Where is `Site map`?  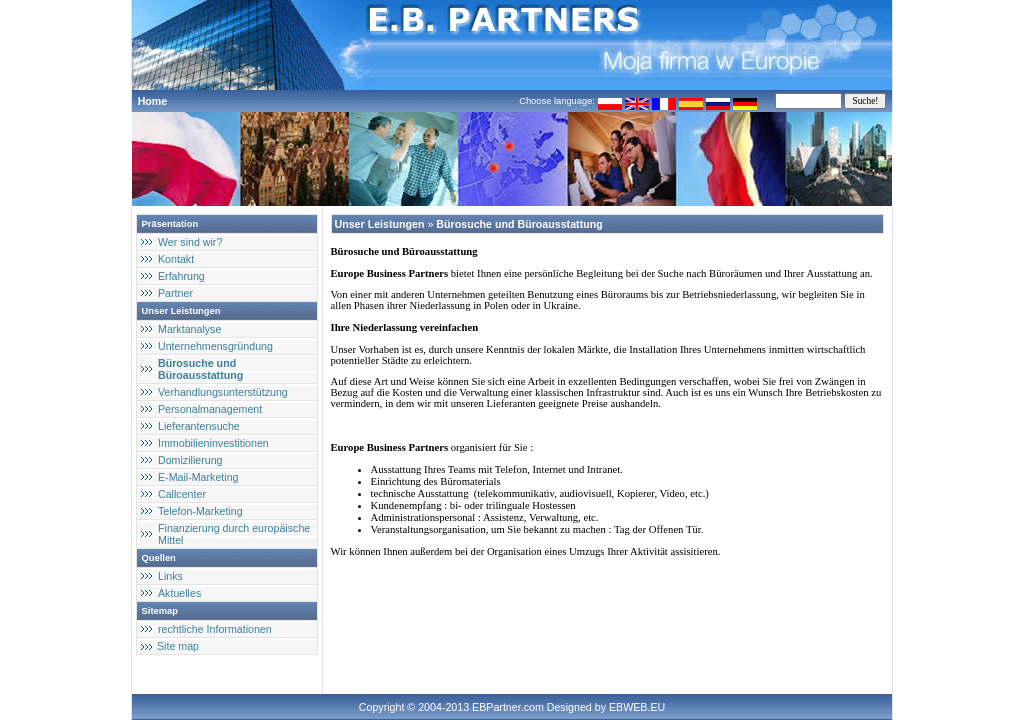 Site map is located at coordinates (178, 646).